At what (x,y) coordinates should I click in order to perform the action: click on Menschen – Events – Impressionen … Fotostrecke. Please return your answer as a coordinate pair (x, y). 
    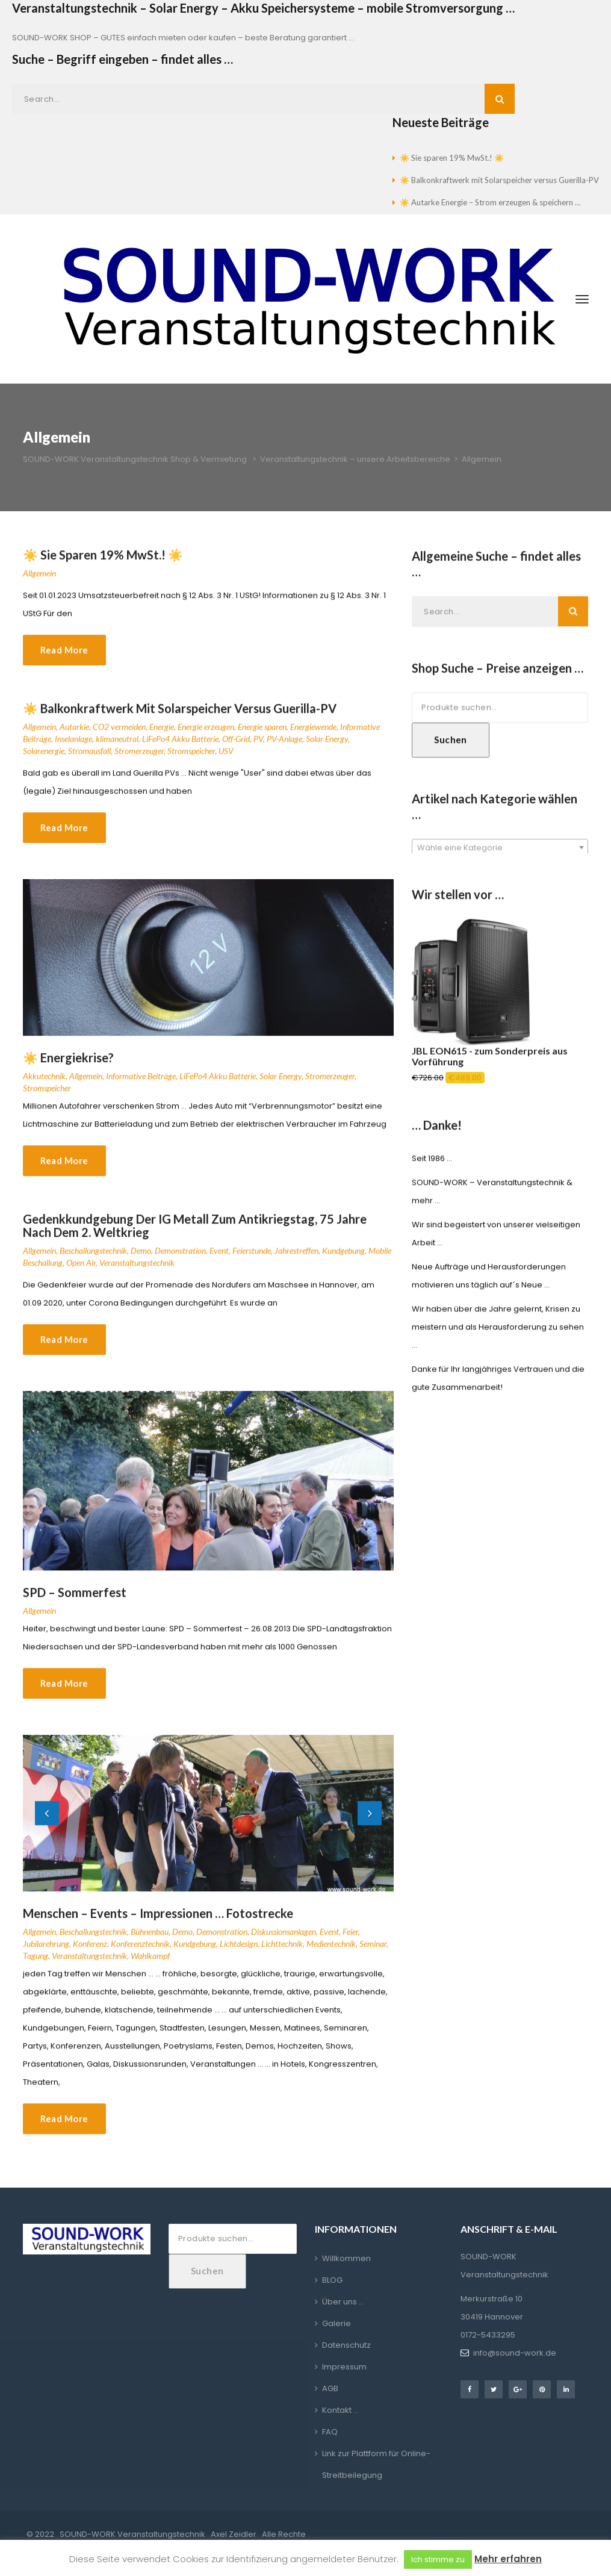
    Looking at the image, I should click on (158, 1922).